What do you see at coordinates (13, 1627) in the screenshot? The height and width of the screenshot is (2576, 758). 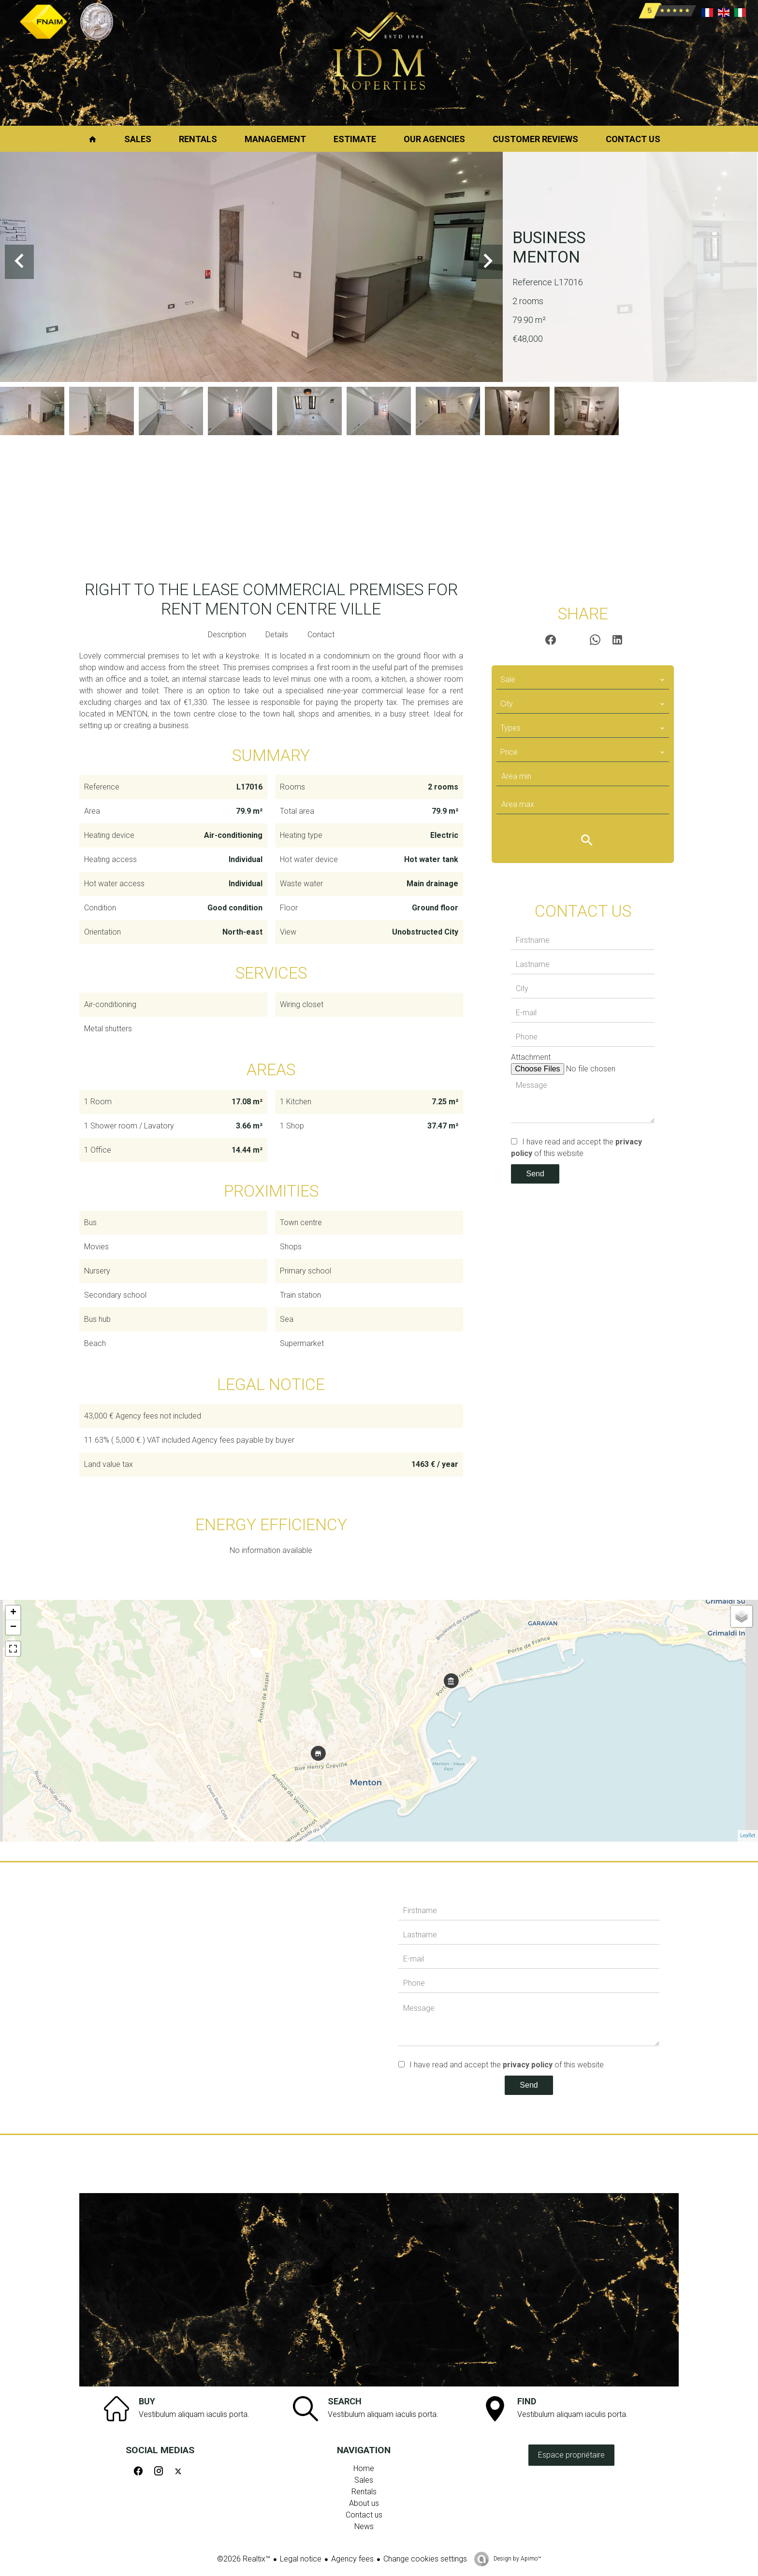 I see `− [button]` at bounding box center [13, 1627].